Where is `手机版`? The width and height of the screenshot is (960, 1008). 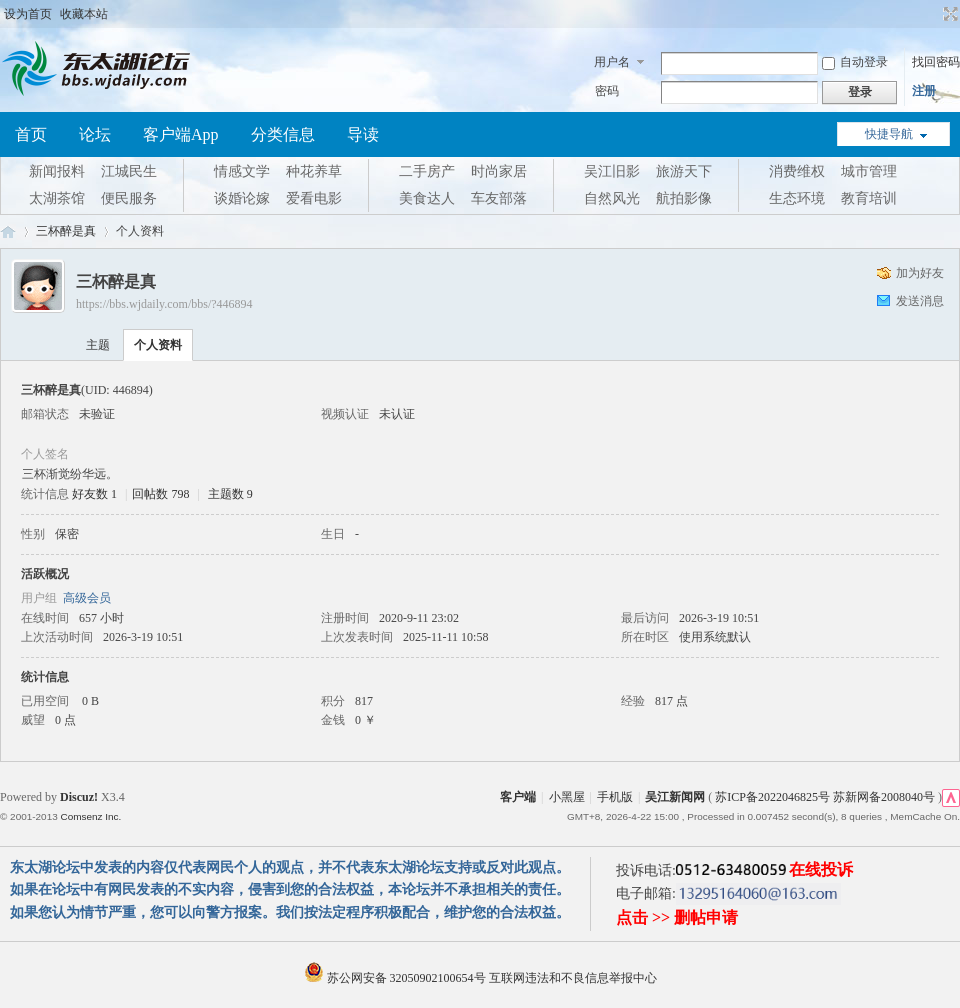
手机版 is located at coordinates (615, 797).